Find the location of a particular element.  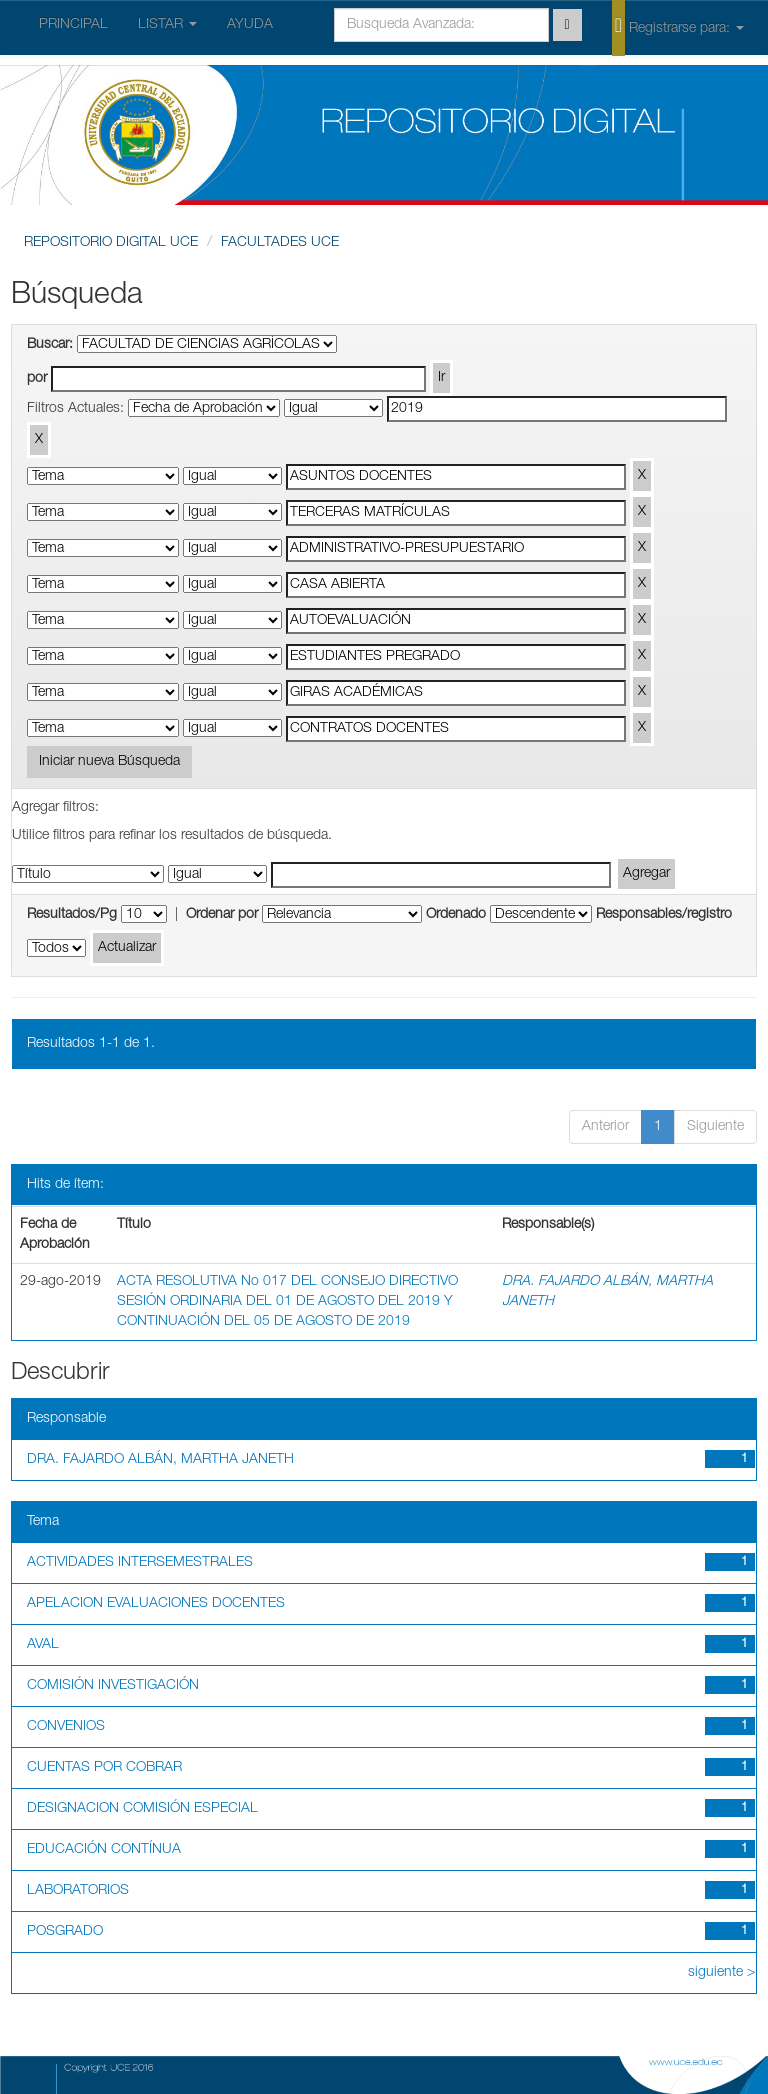

LABORATORIOS is located at coordinates (78, 1891).